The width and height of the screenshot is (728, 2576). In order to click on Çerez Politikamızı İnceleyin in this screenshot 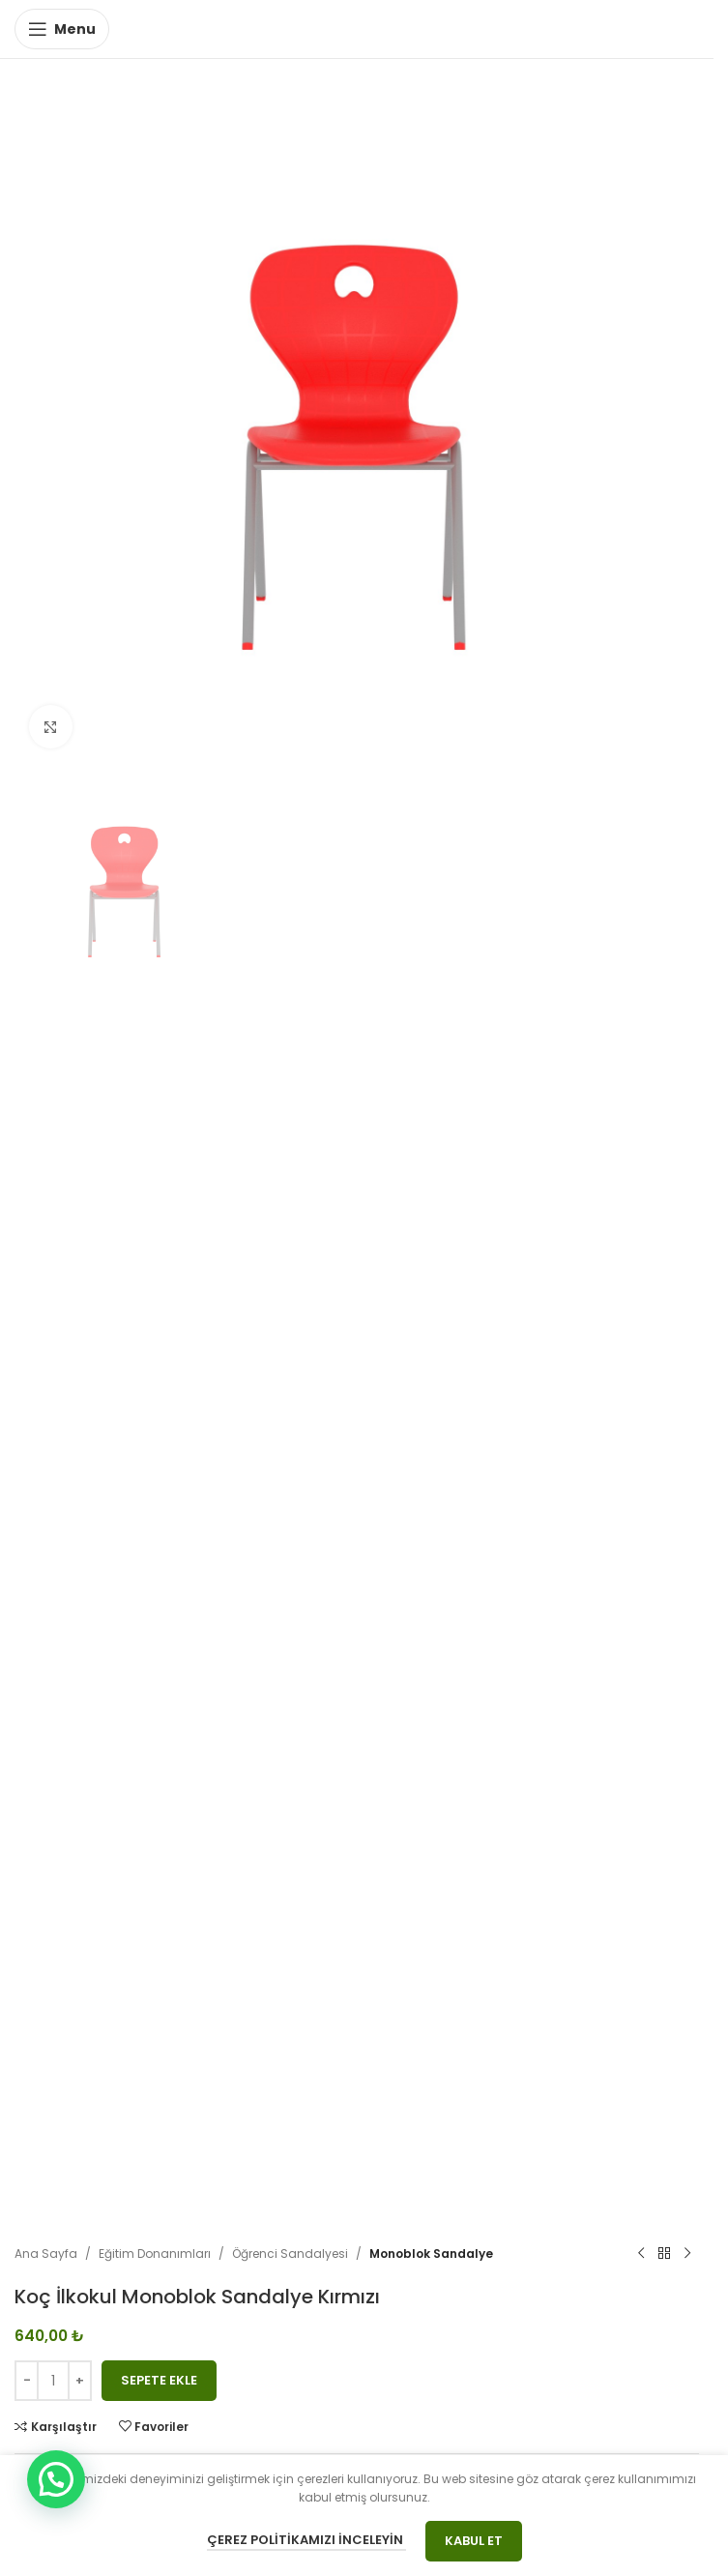, I will do `click(306, 2540)`.